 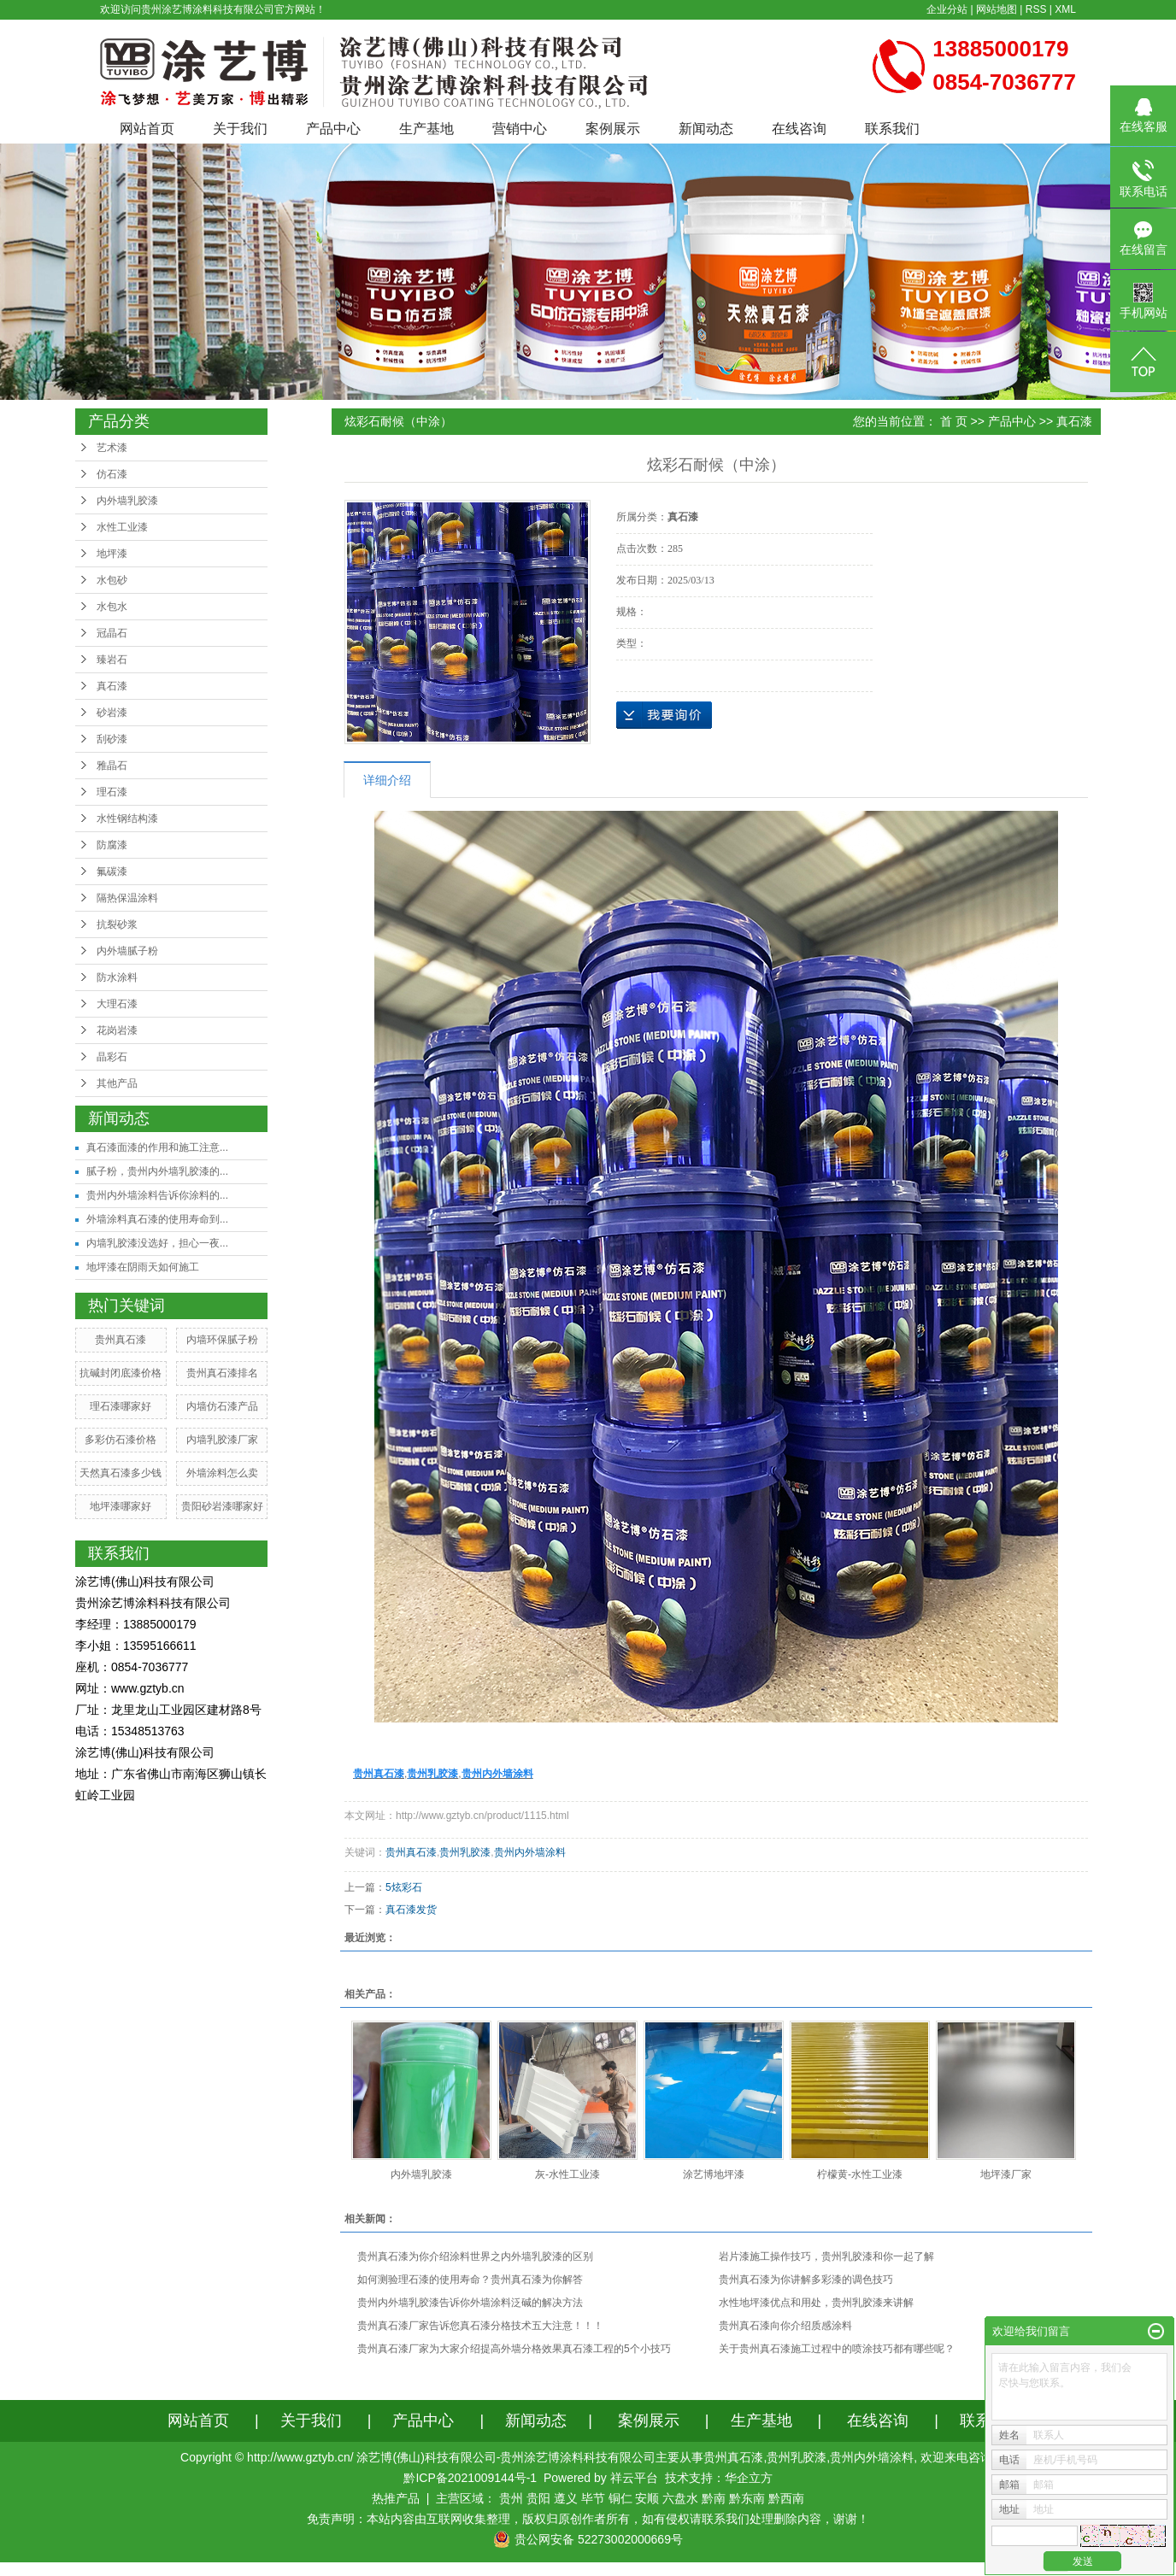 I want to click on 案例展示, so click(x=612, y=128).